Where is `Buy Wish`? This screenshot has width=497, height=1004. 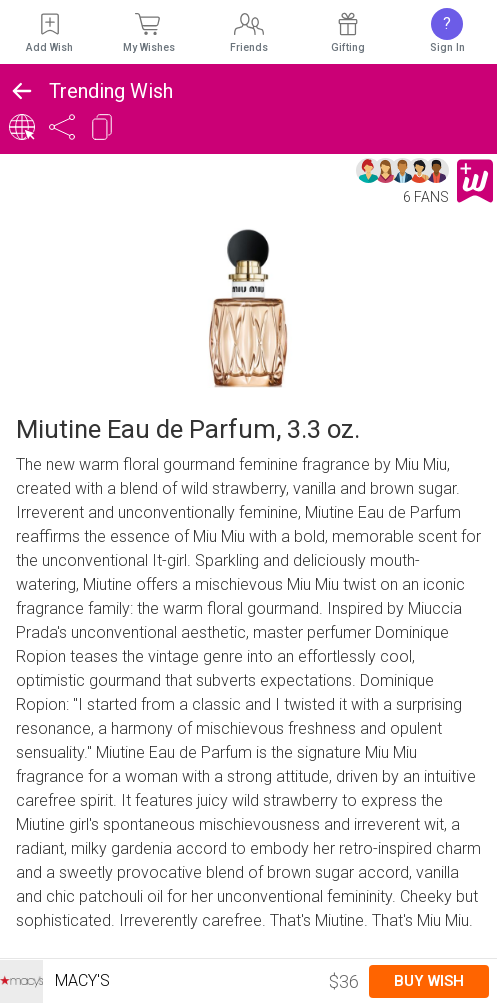
Buy Wish is located at coordinates (429, 981).